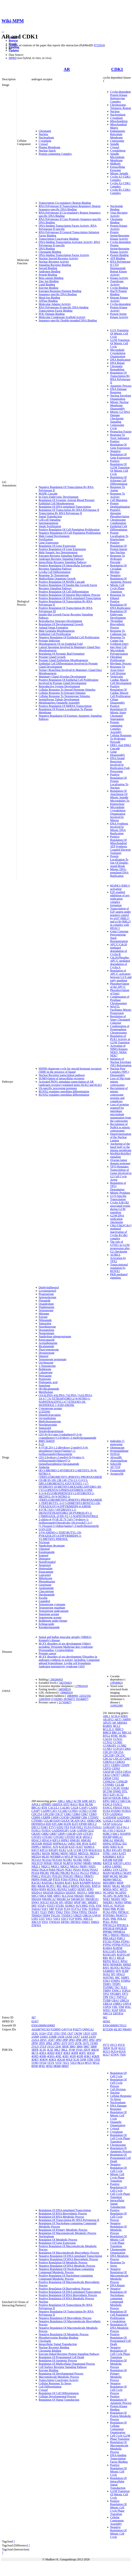  Describe the element at coordinates (59, 699) in the screenshot. I see `Seminiferous Tubule Development` at that location.